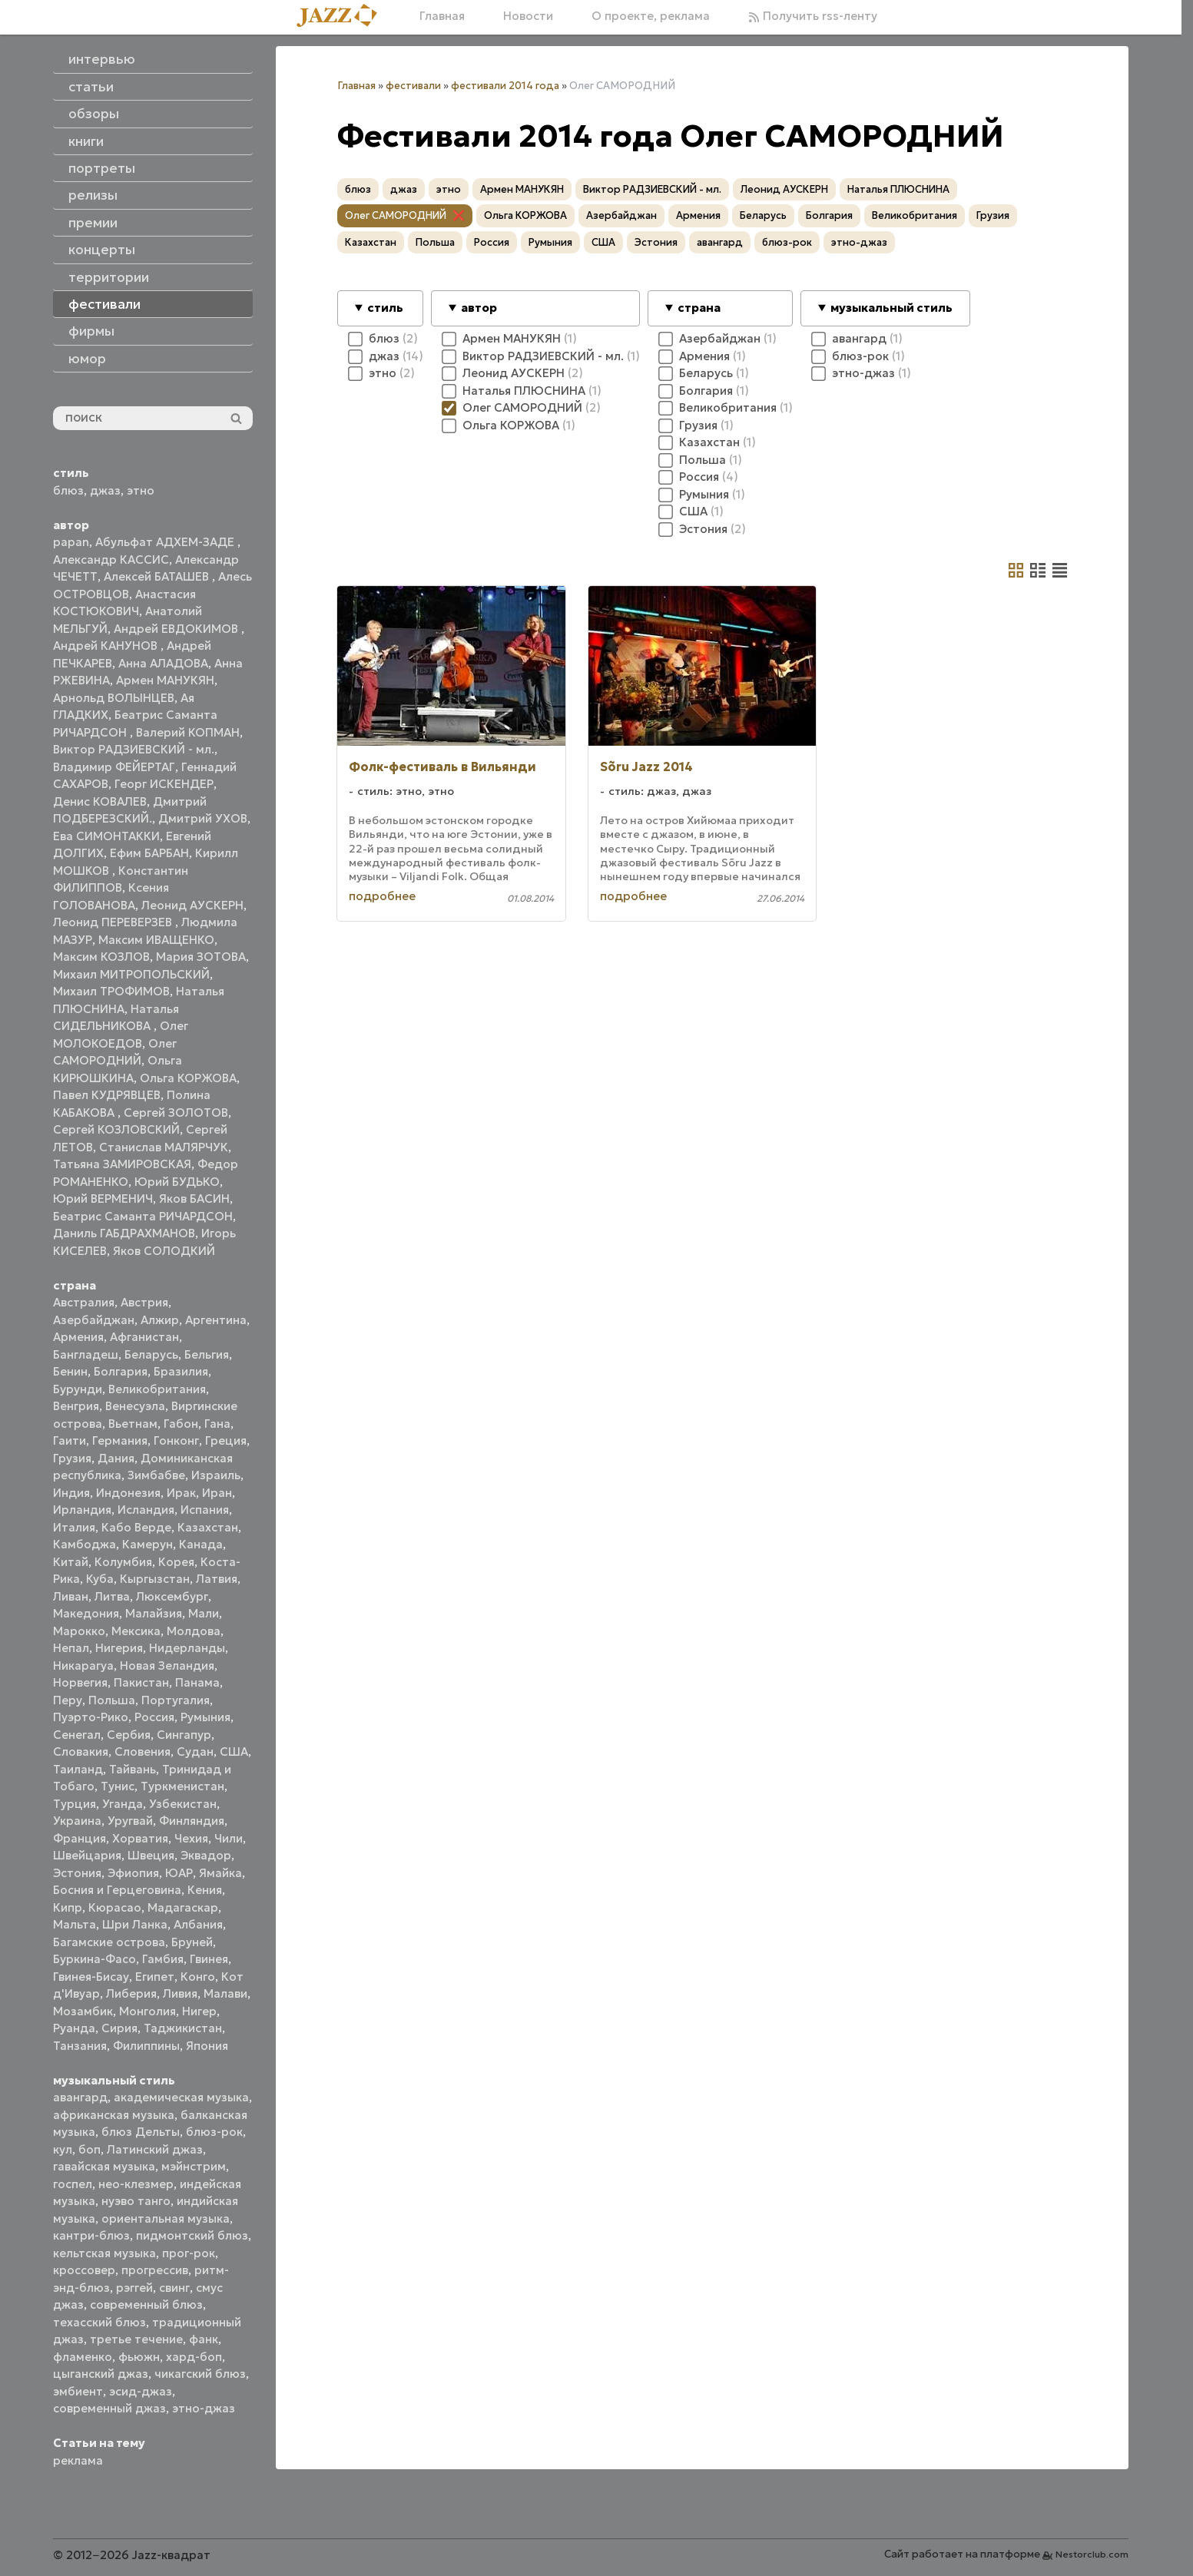  Describe the element at coordinates (78, 2391) in the screenshot. I see `эмбиент` at that location.